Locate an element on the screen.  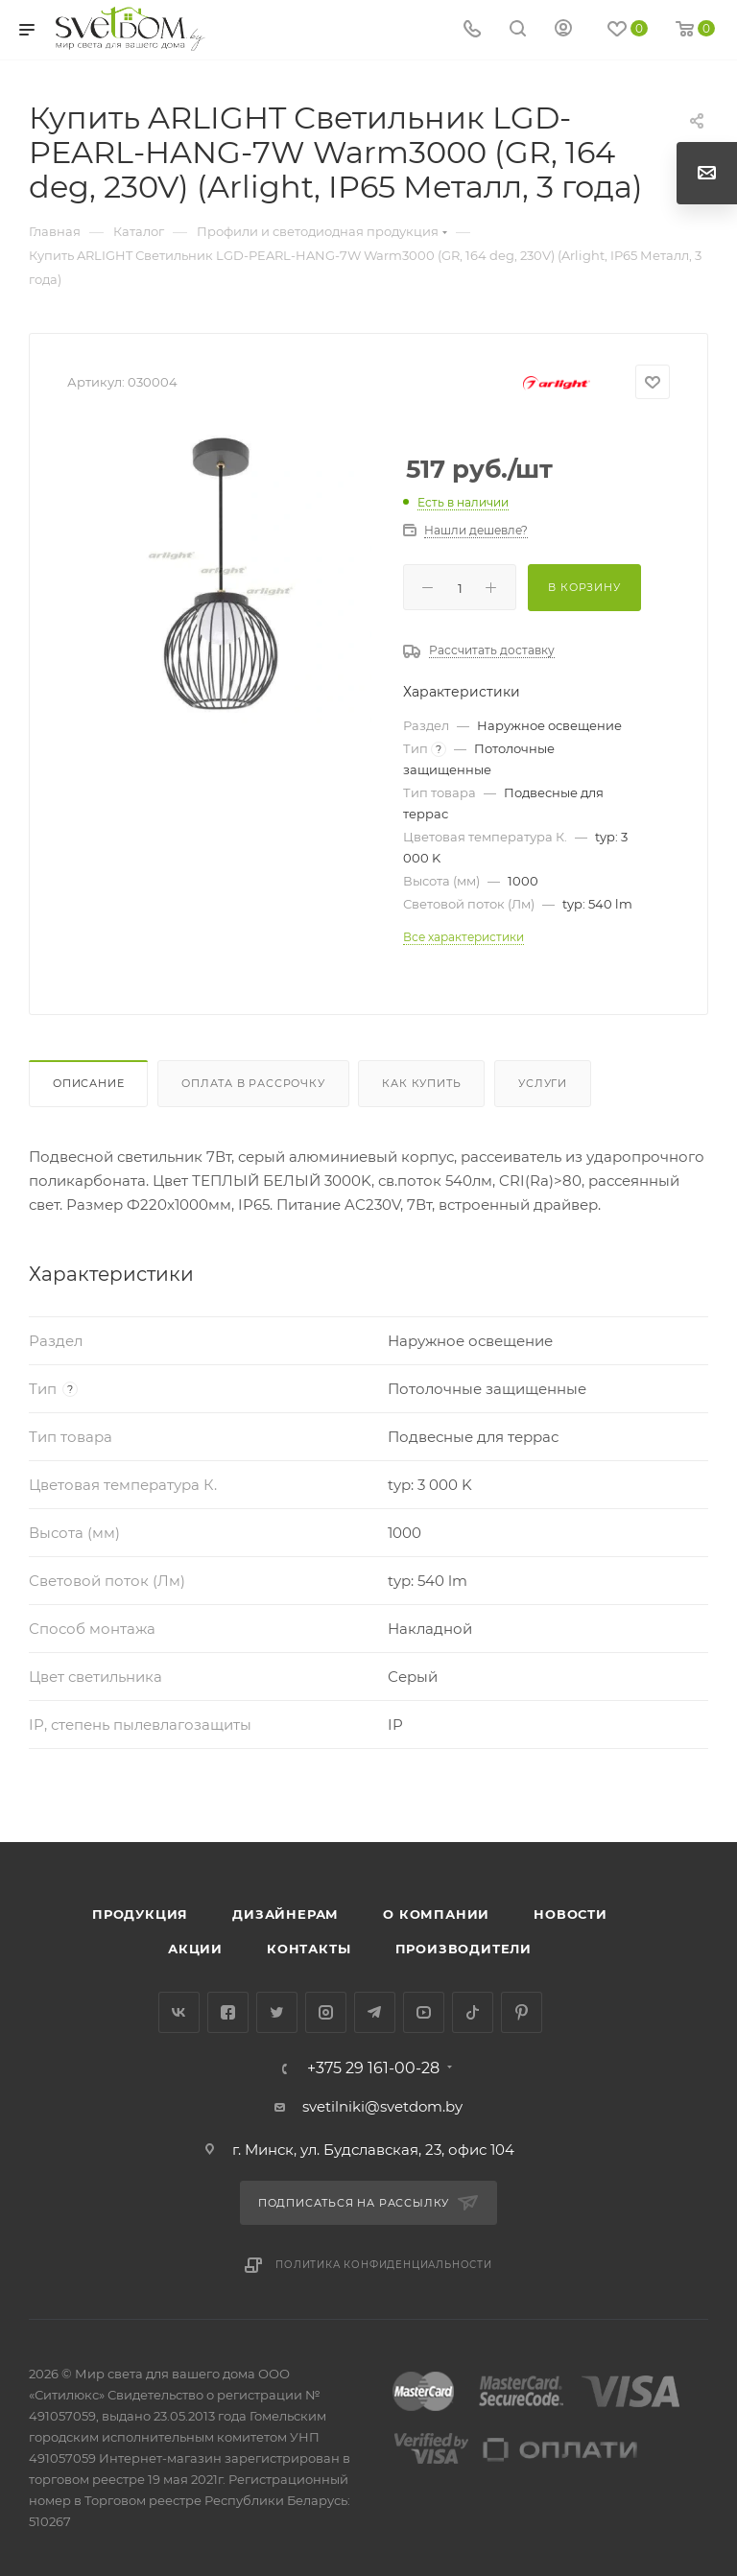
Описание is located at coordinates (88, 1083).